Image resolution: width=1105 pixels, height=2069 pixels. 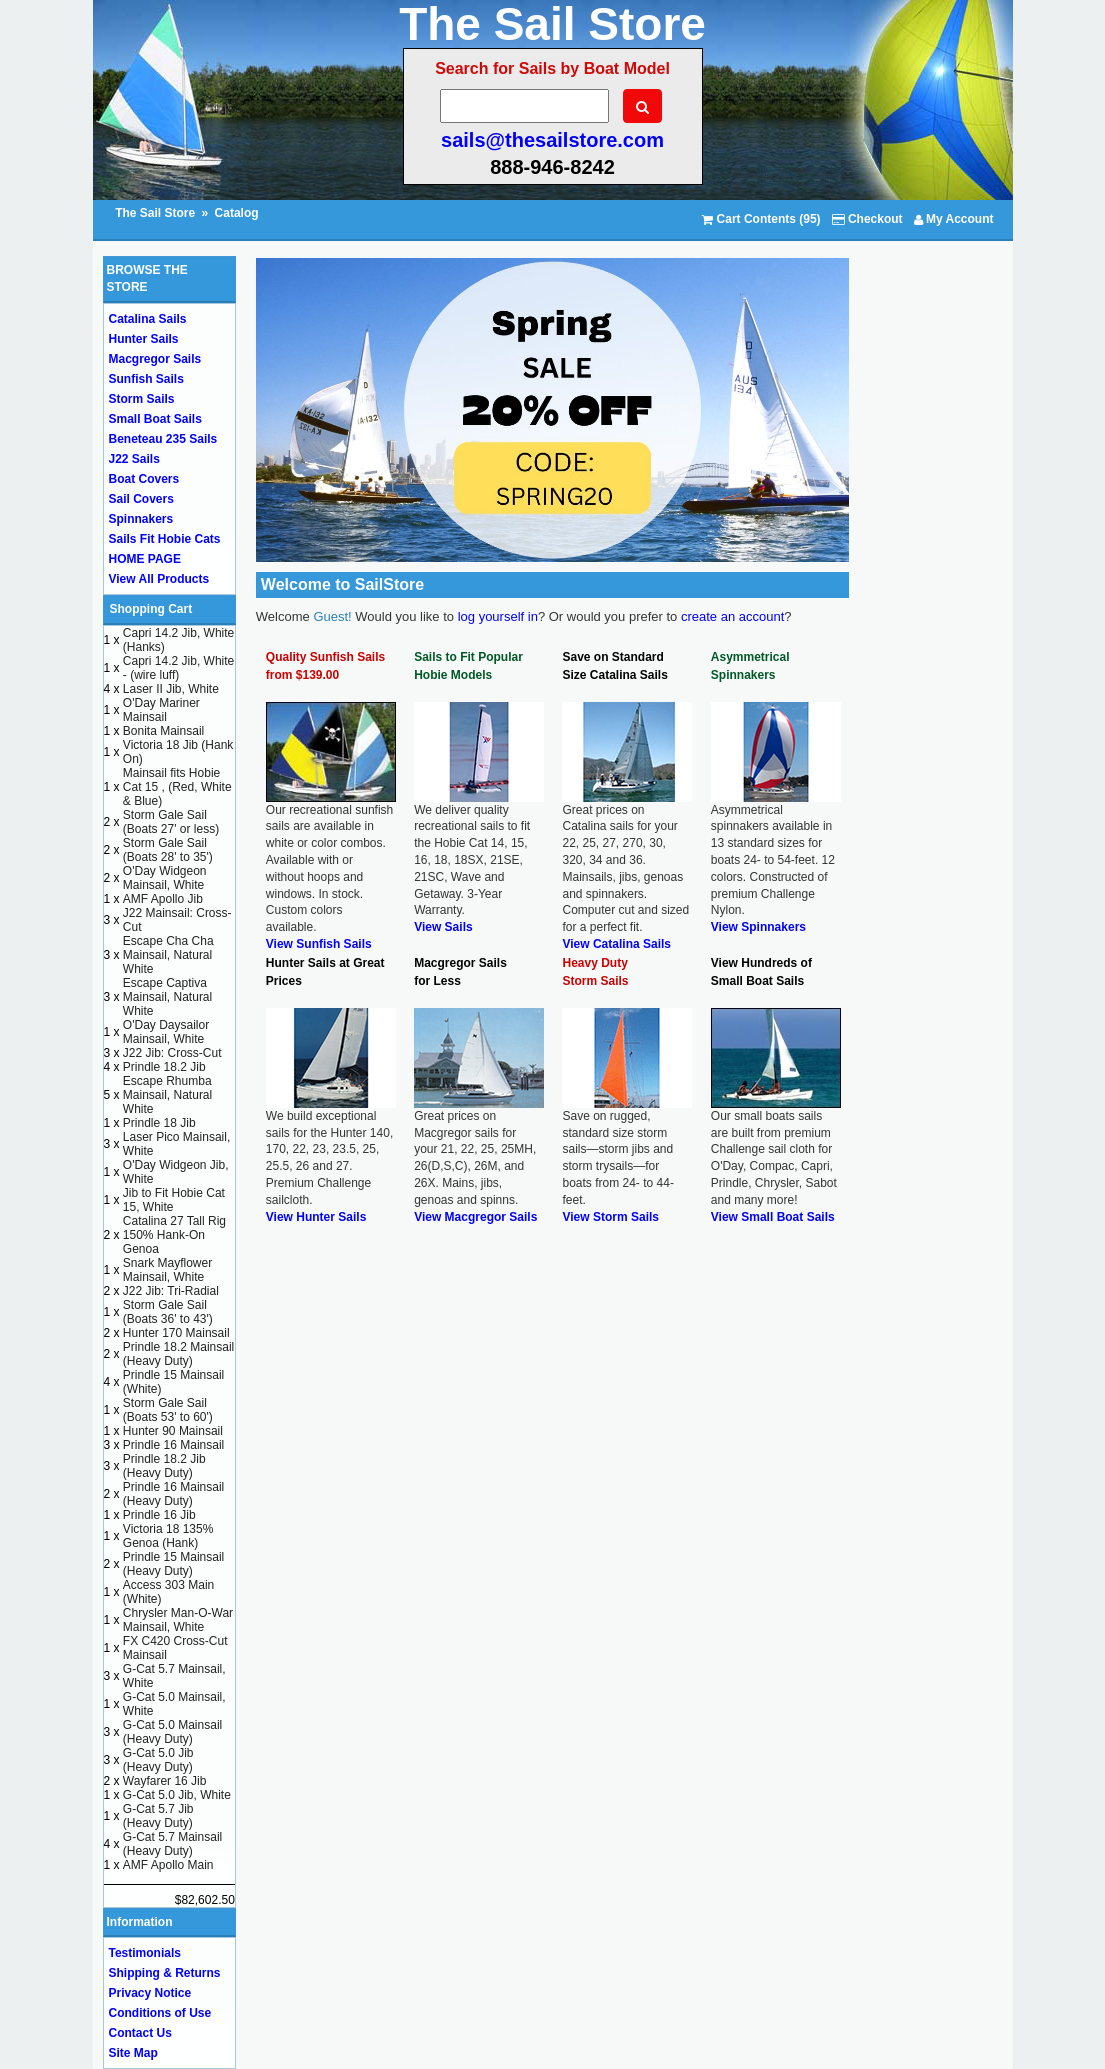 What do you see at coordinates (165, 1973) in the screenshot?
I see `Shipping & Returns` at bounding box center [165, 1973].